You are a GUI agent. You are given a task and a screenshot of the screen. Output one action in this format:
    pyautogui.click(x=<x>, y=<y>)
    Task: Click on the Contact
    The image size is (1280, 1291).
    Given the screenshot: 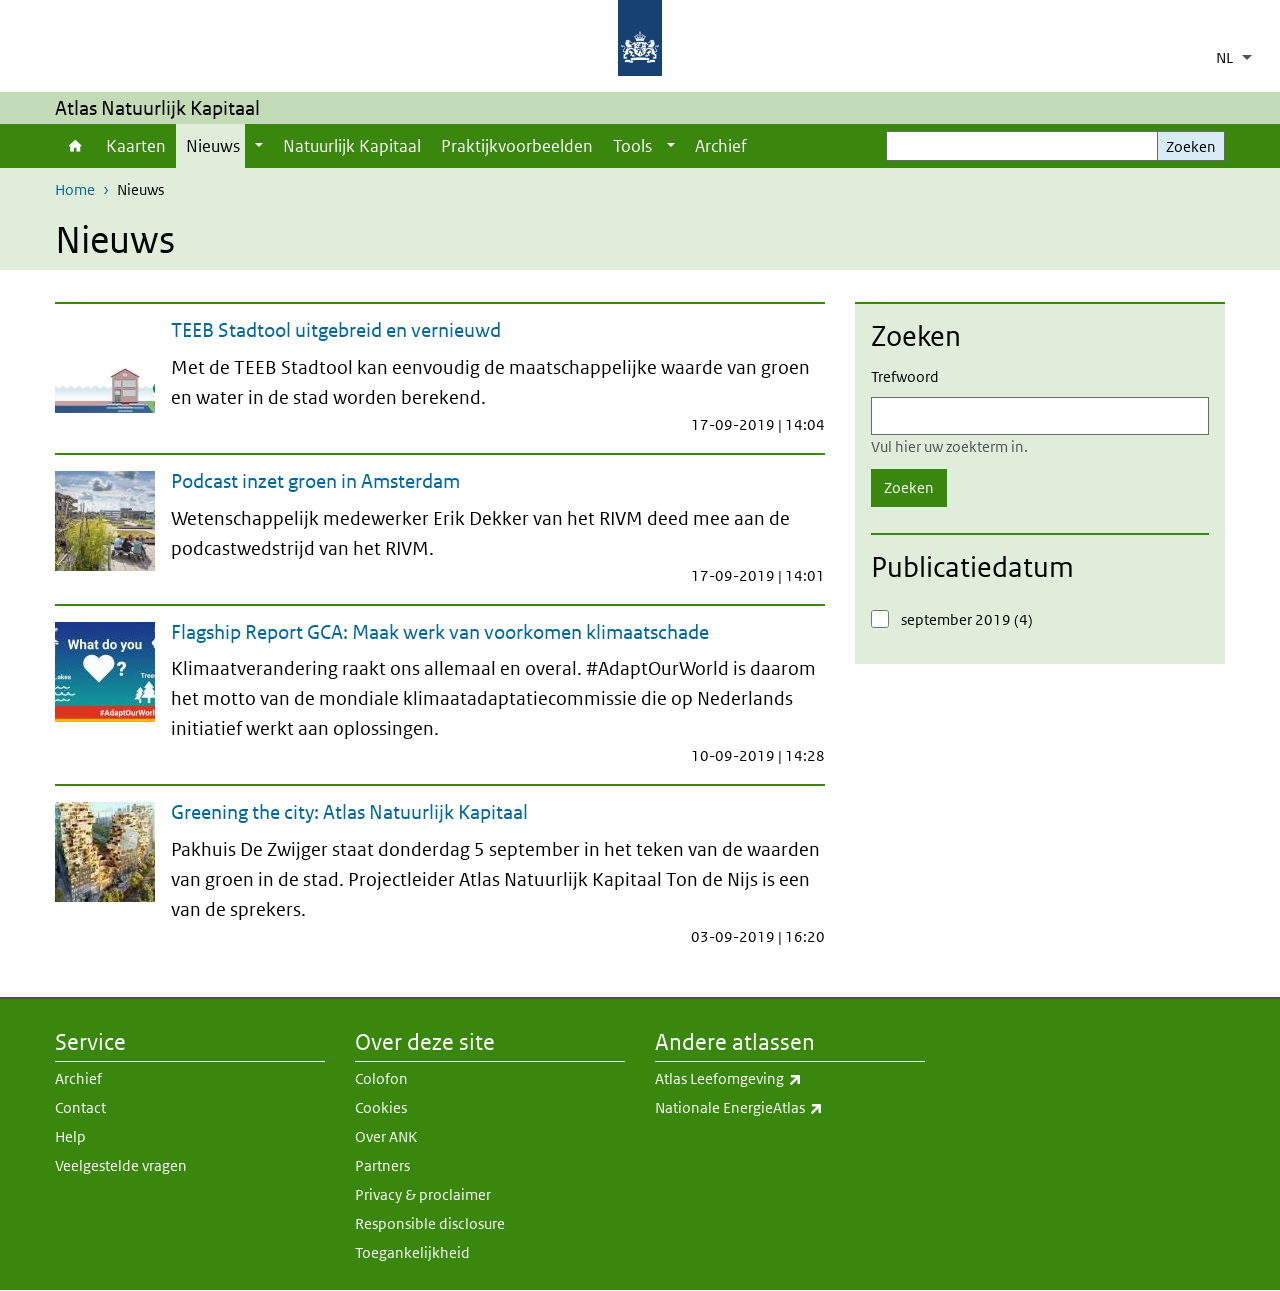 What is the action you would take?
    pyautogui.click(x=80, y=1107)
    